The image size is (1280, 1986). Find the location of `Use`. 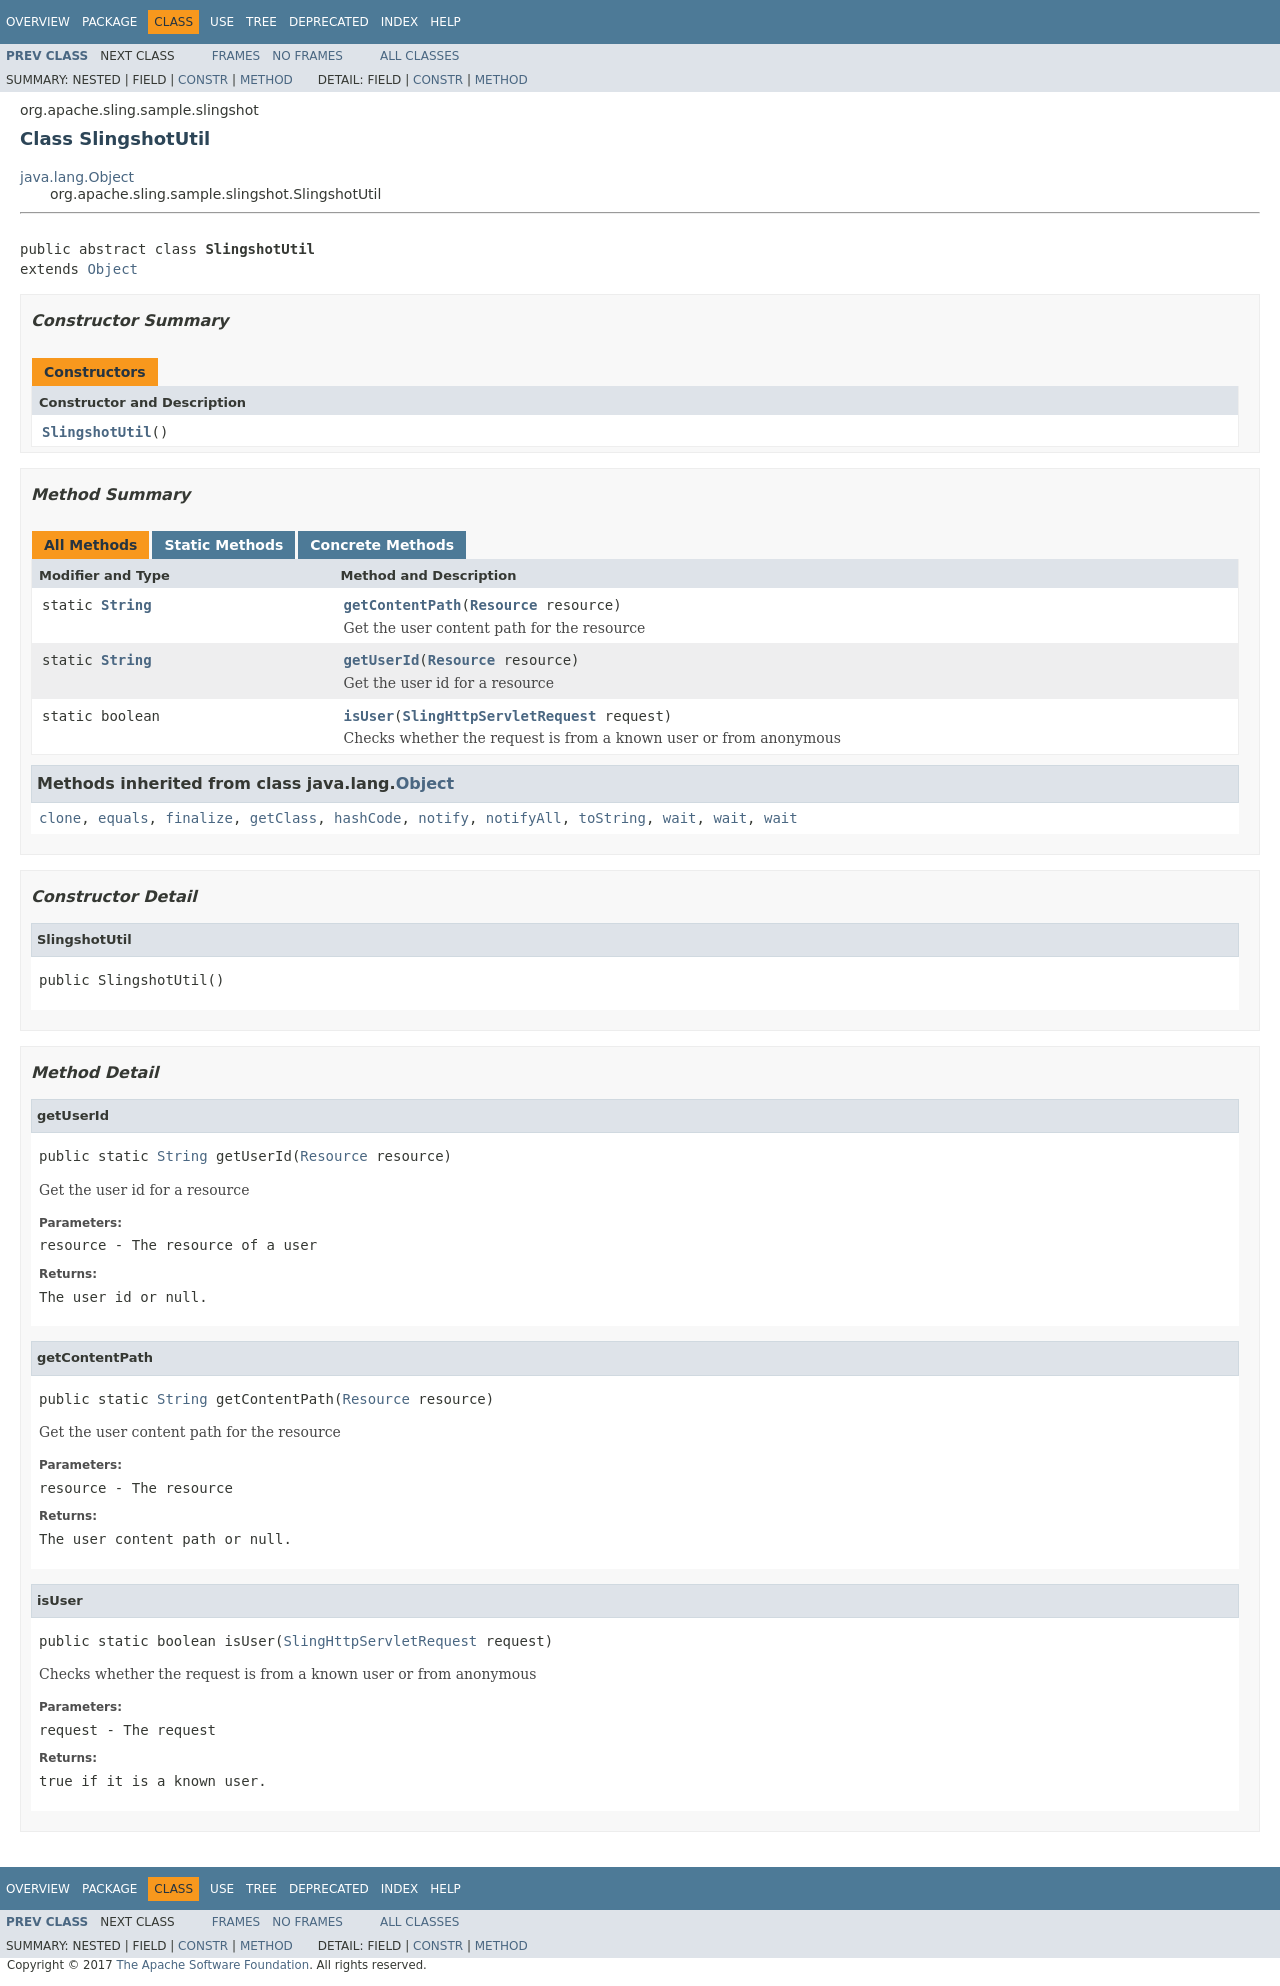

Use is located at coordinates (222, 22).